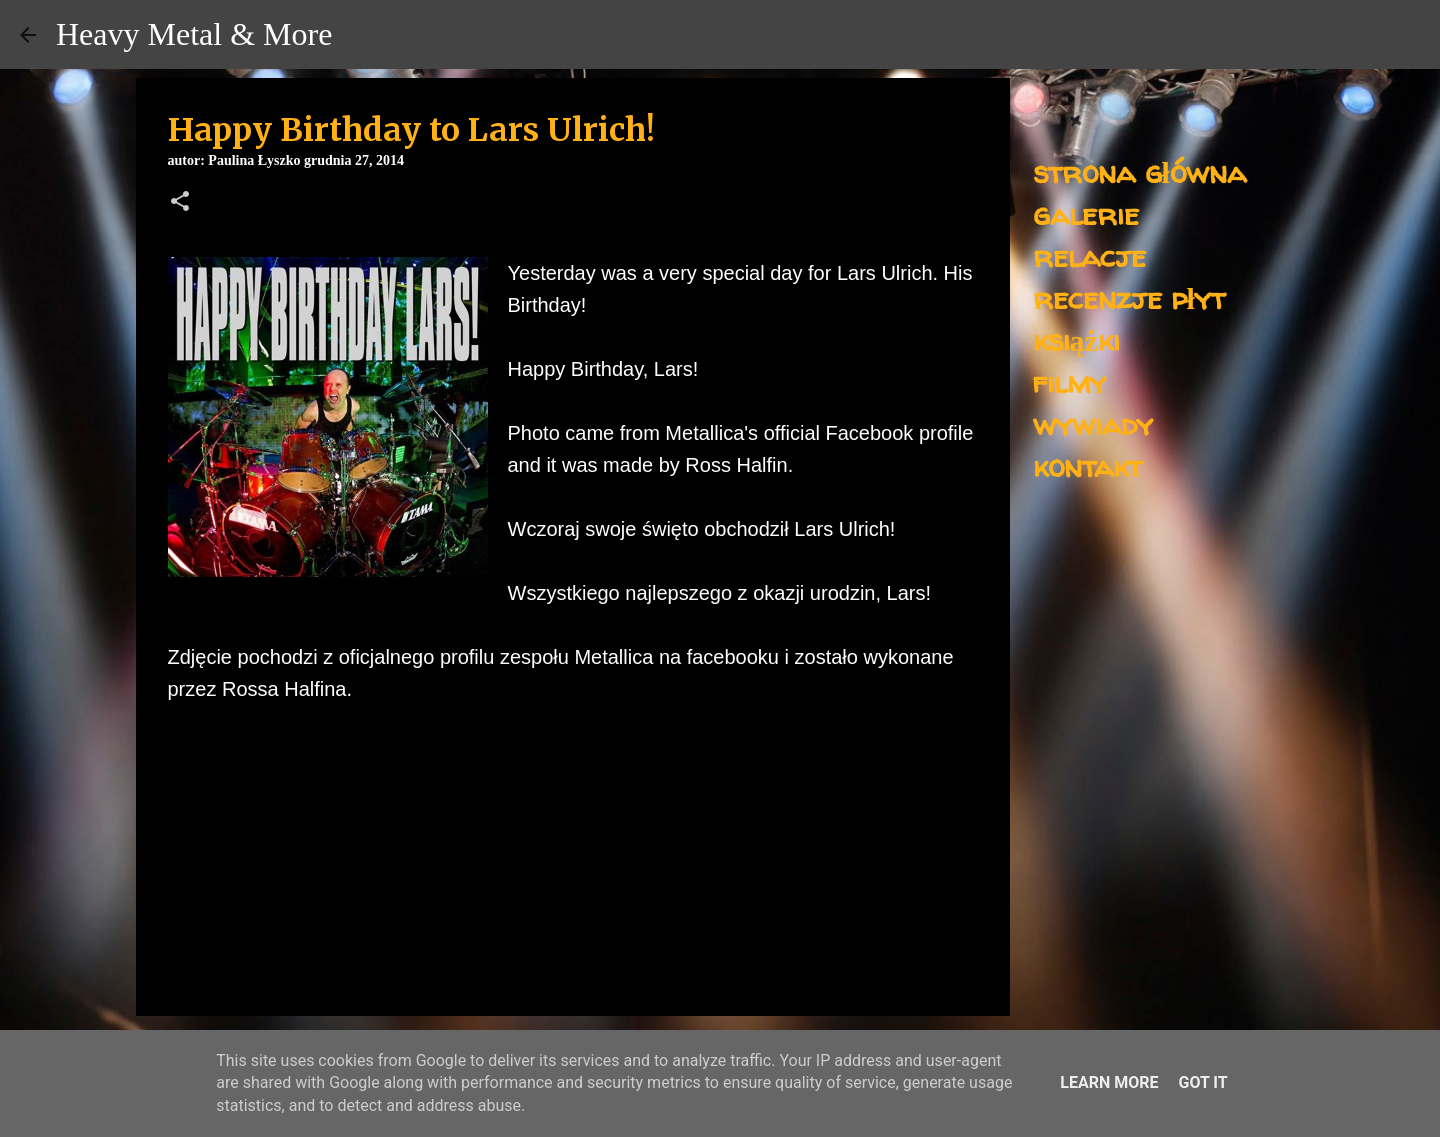  What do you see at coordinates (1089, 255) in the screenshot?
I see `relacje` at bounding box center [1089, 255].